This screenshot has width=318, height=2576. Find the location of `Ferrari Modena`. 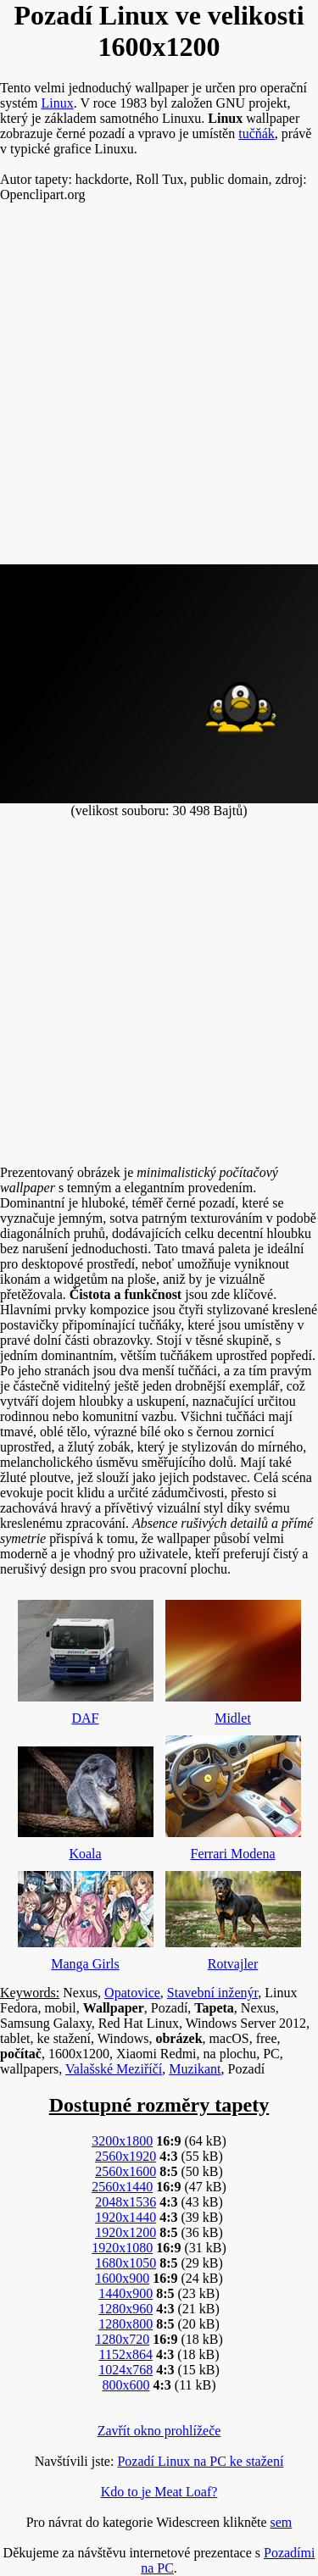

Ferrari Modena is located at coordinates (233, 1794).